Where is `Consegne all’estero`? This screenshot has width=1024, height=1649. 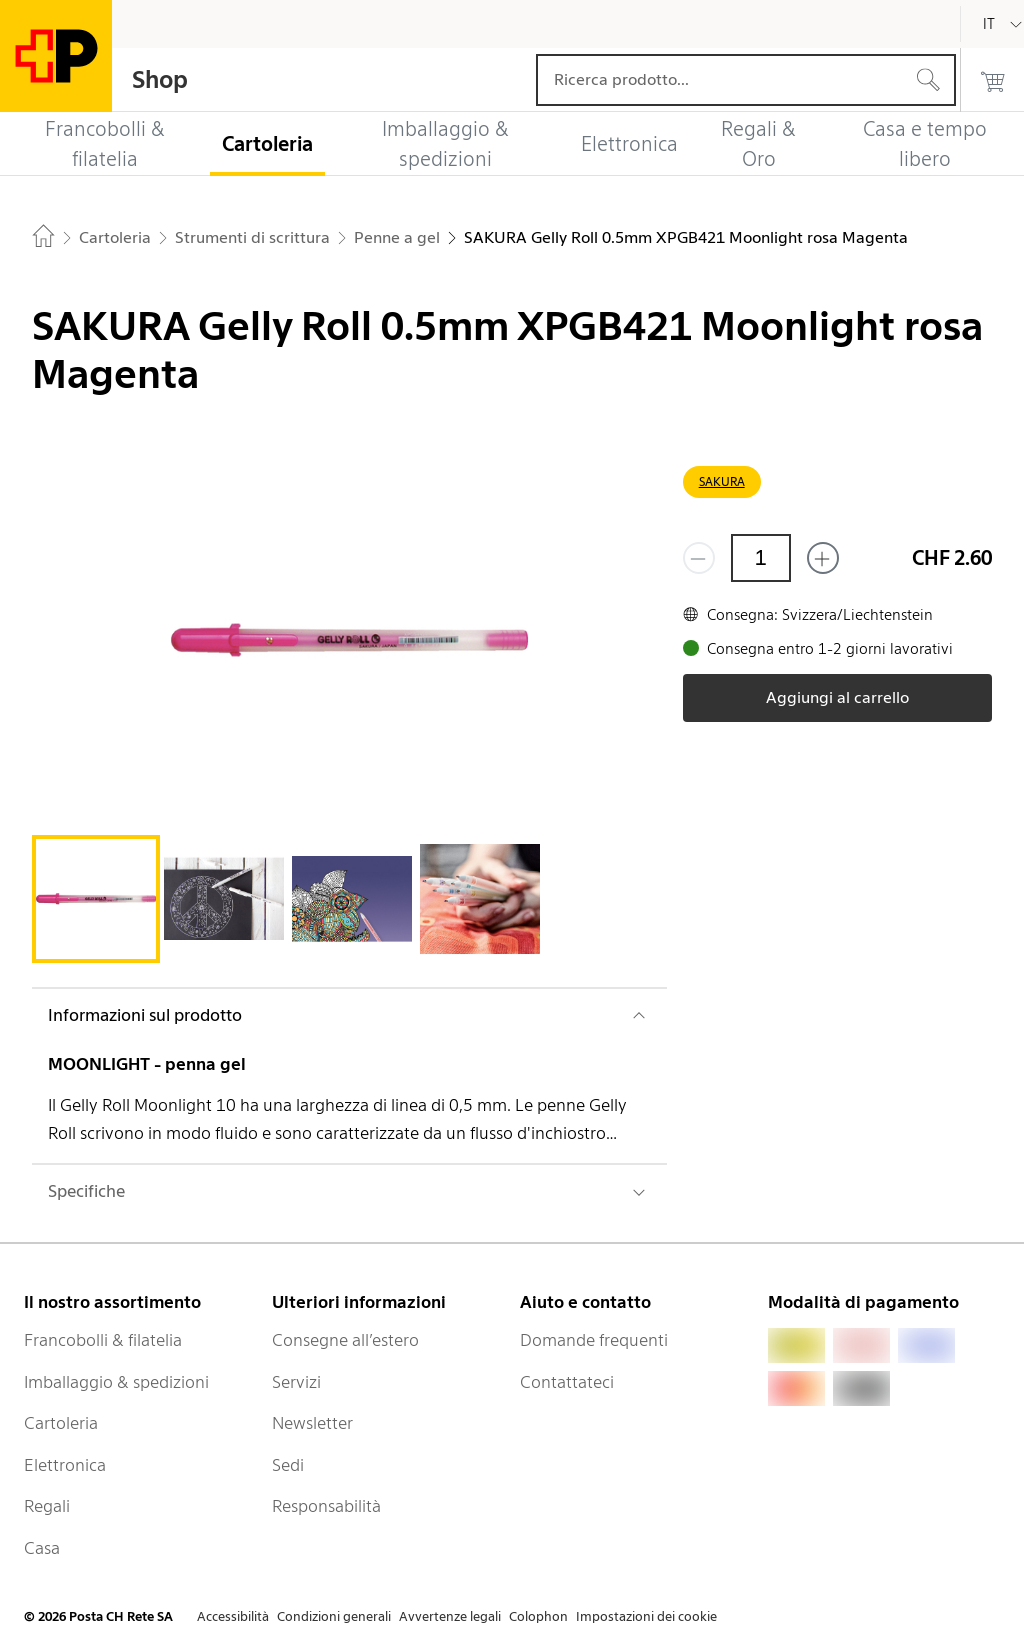
Consegne all’estero is located at coordinates (345, 1340).